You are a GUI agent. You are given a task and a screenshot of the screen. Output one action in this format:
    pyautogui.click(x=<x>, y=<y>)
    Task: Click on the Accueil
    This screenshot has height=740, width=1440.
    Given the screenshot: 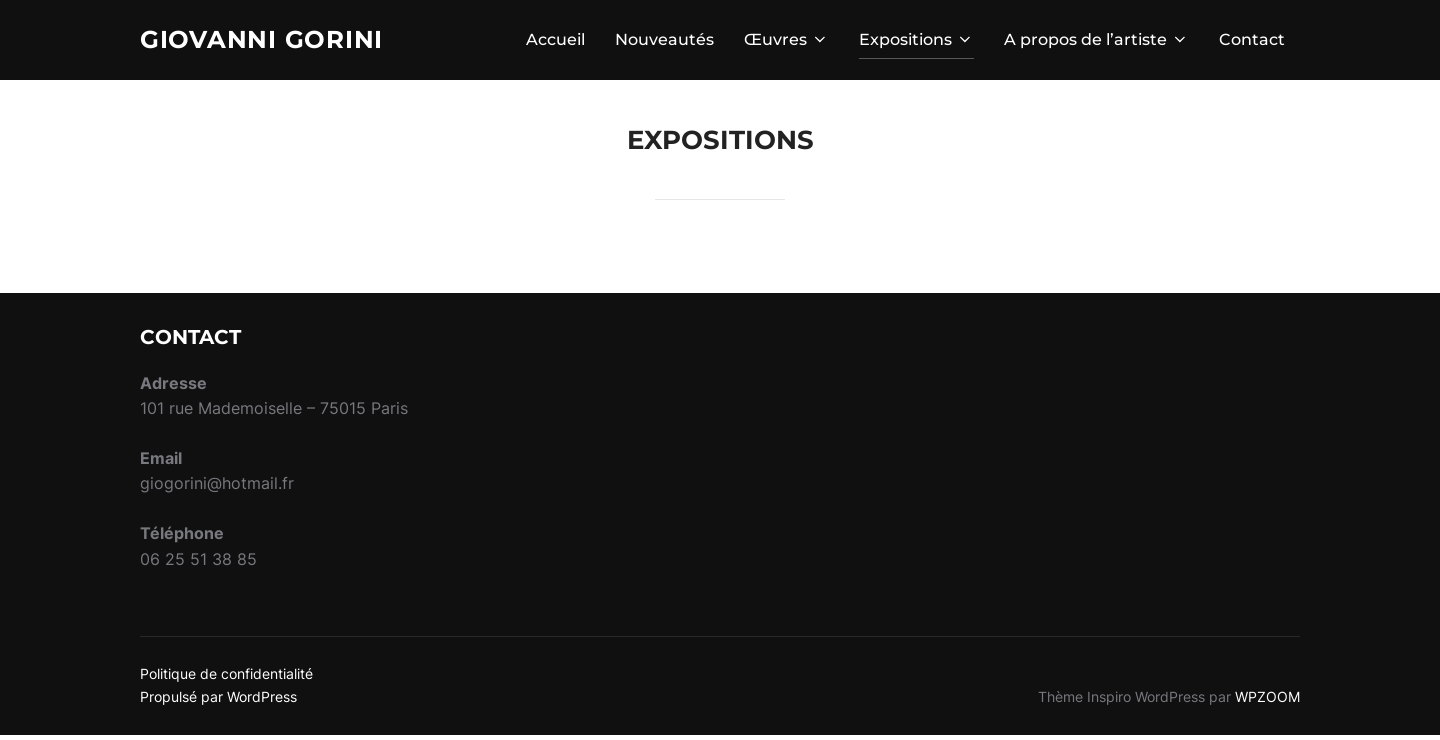 What is the action you would take?
    pyautogui.click(x=555, y=41)
    